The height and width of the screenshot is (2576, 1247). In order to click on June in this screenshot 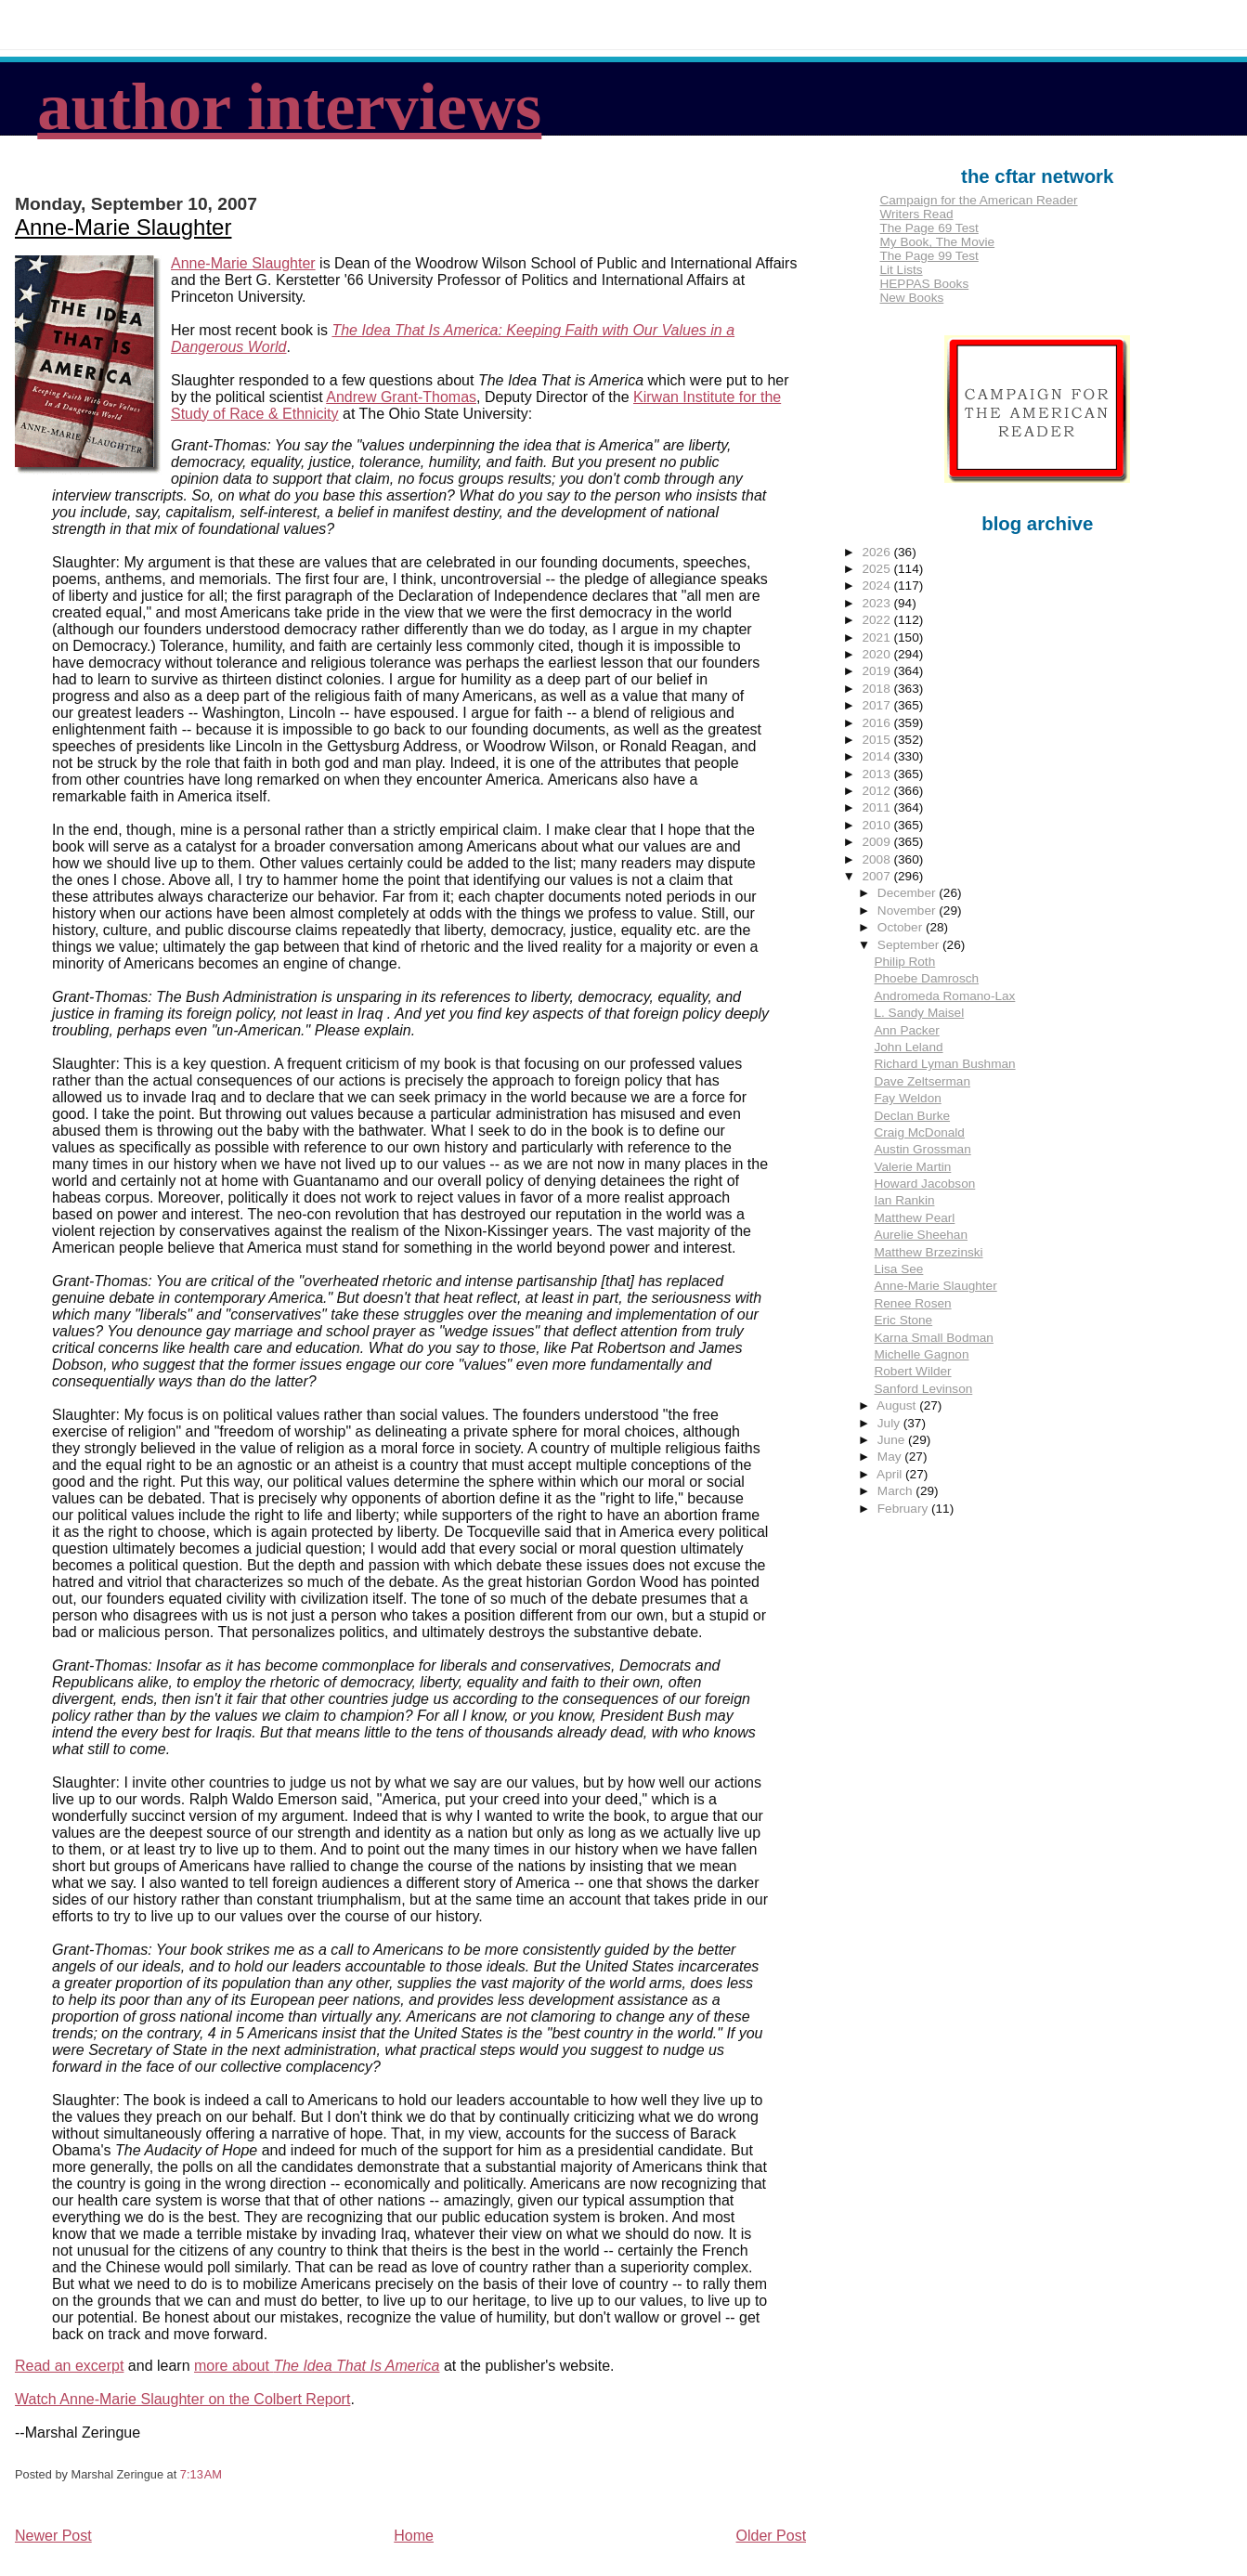, I will do `click(892, 1440)`.